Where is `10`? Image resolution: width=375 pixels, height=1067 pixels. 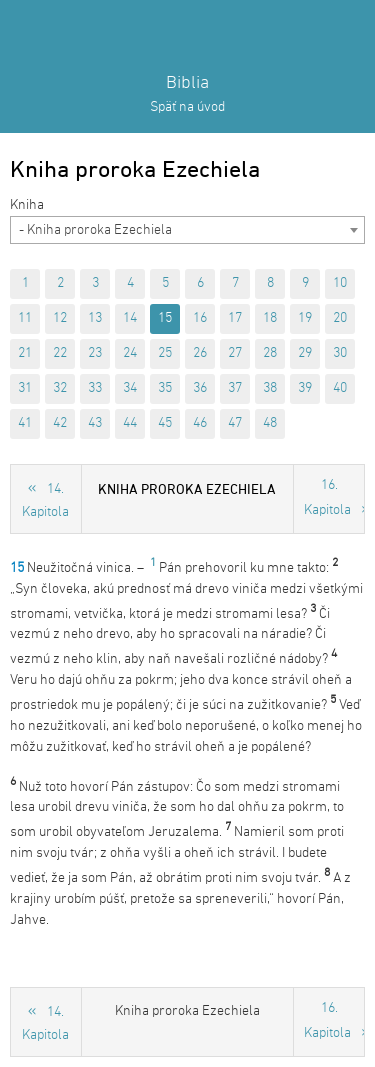 10 is located at coordinates (340, 283).